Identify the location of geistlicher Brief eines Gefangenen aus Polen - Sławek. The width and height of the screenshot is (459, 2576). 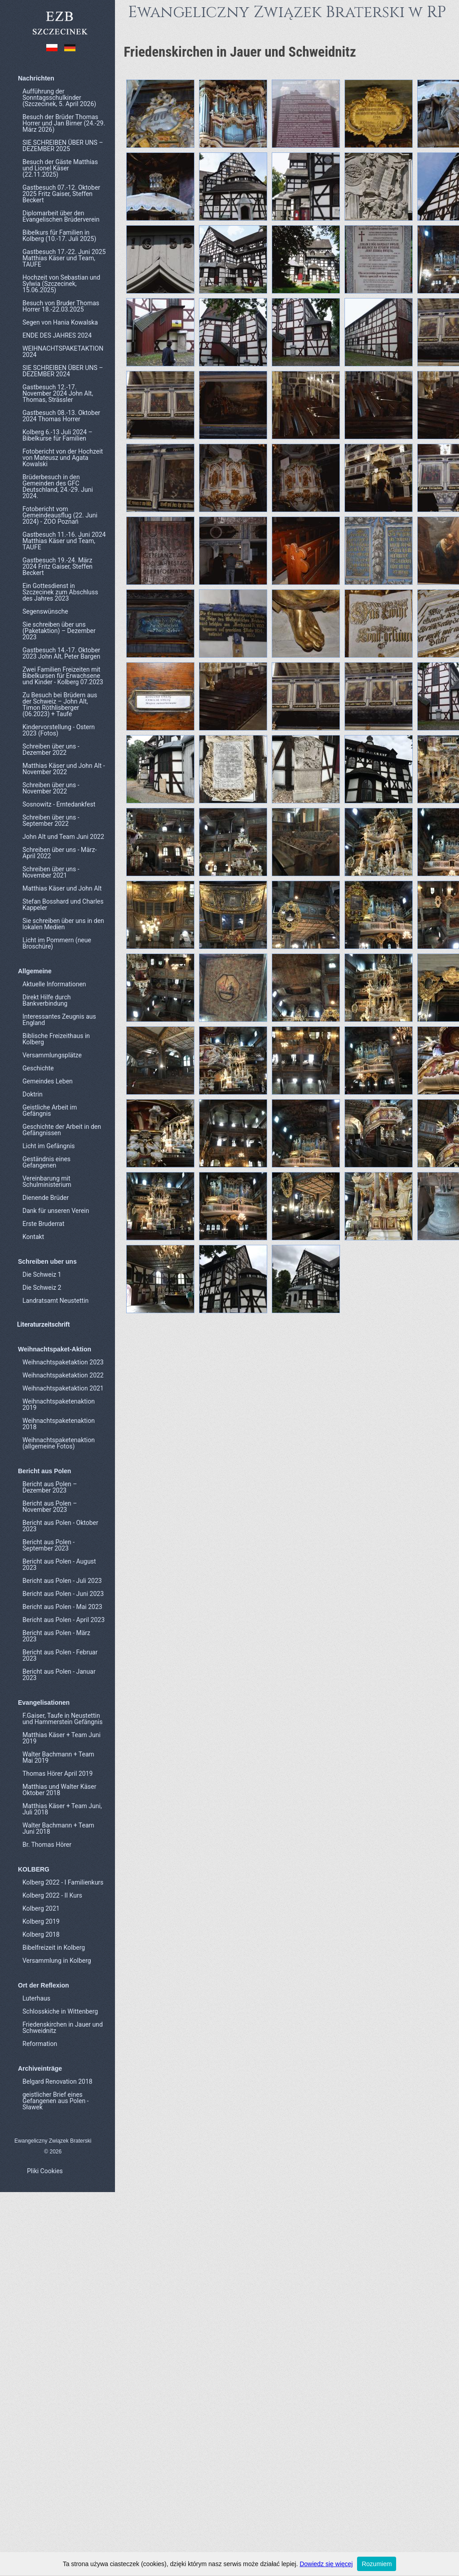
(55, 2101).